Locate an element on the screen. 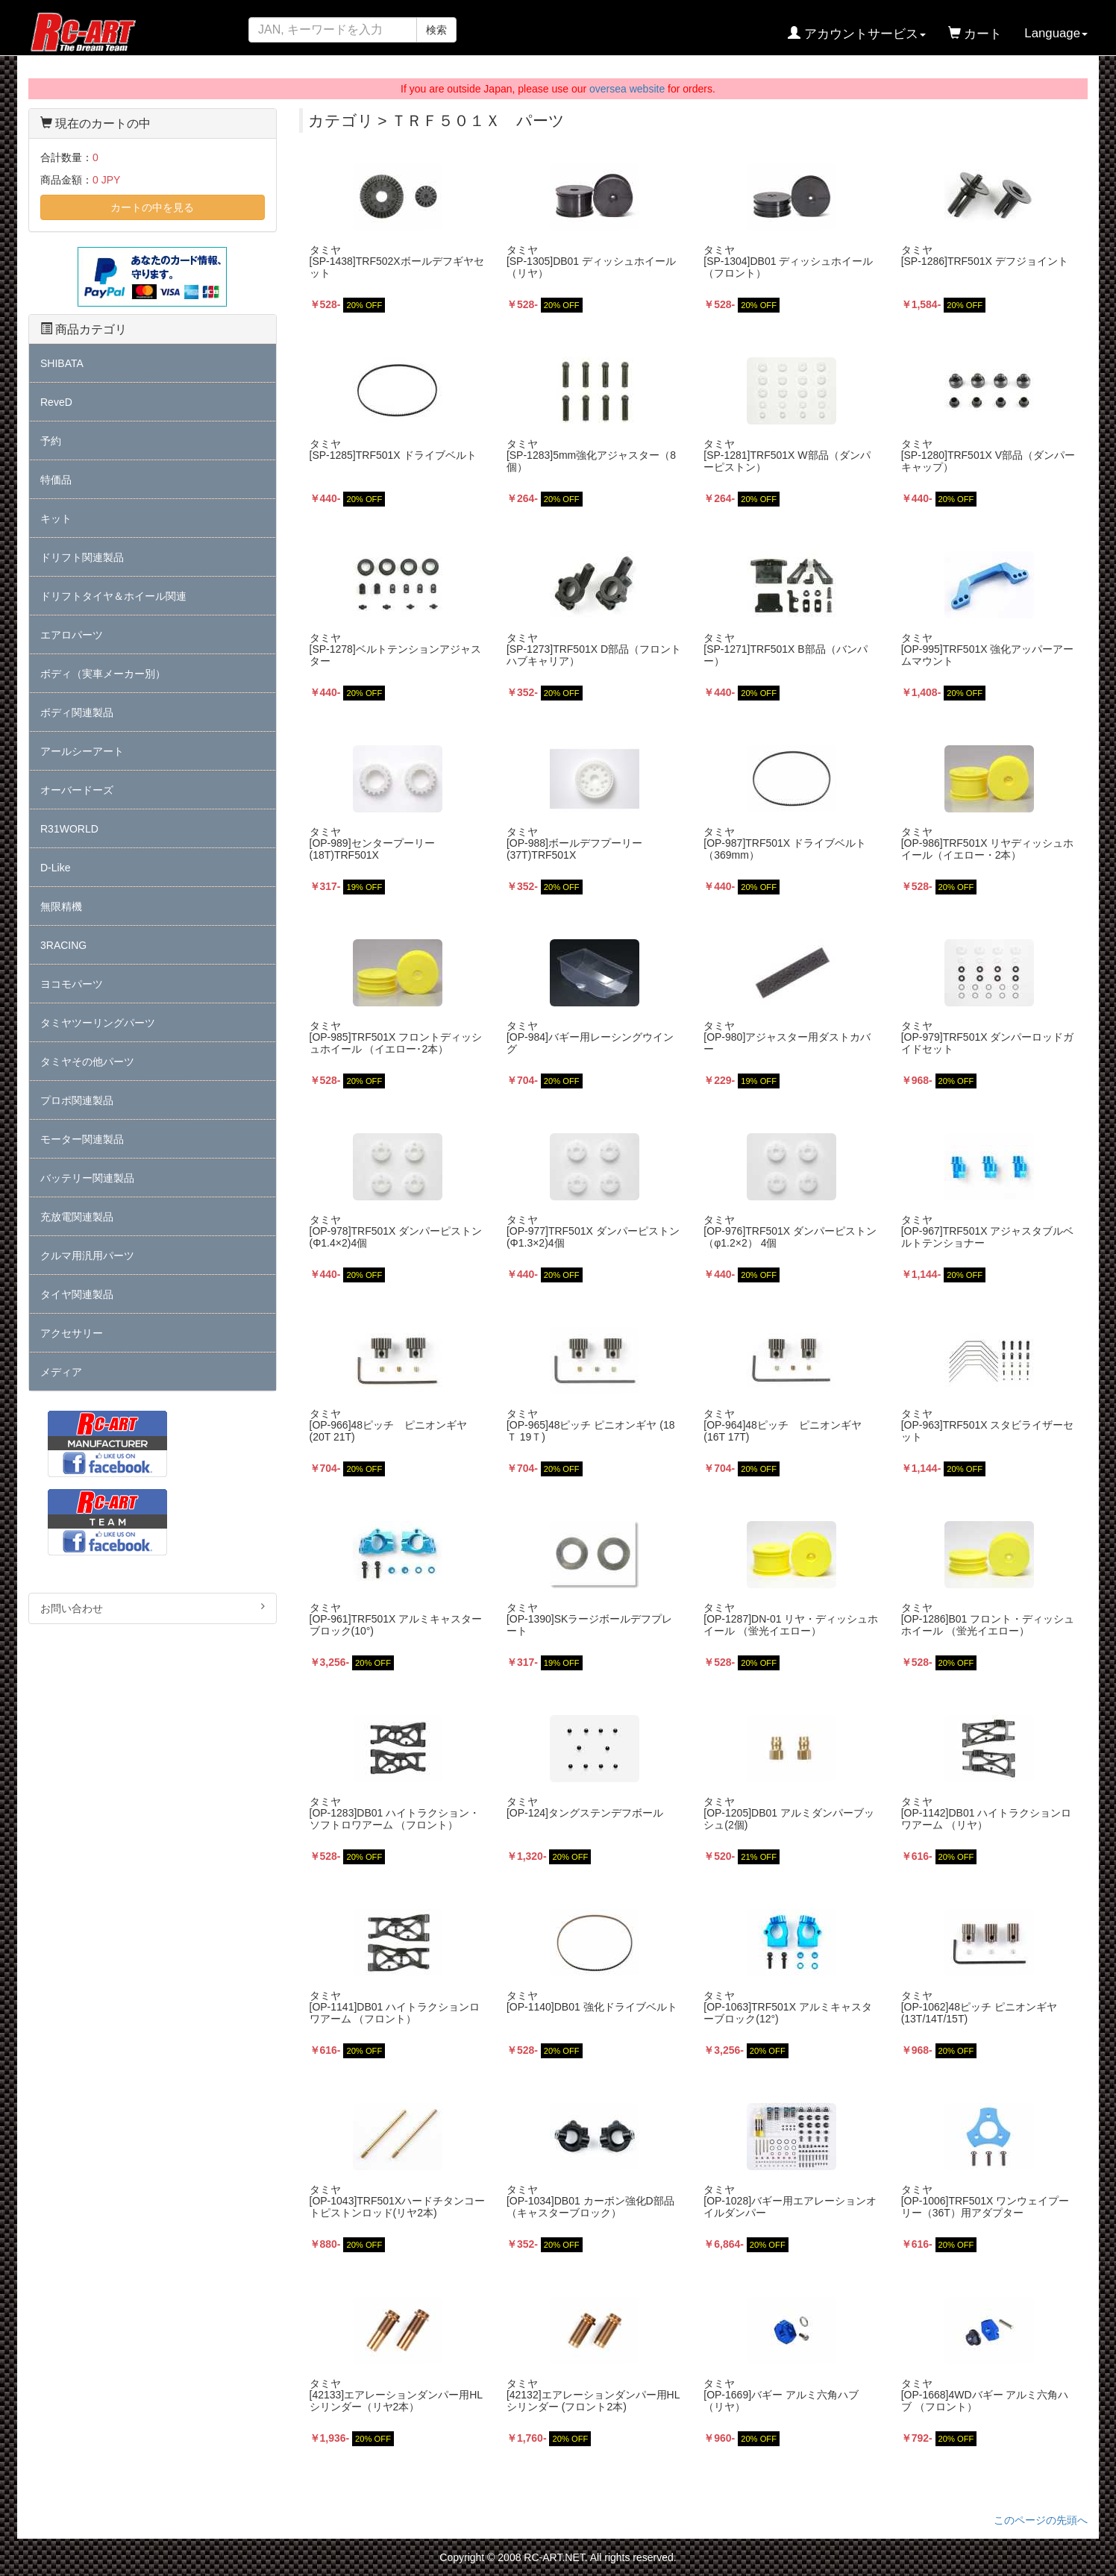  充放電関連製品 is located at coordinates (76, 1217).